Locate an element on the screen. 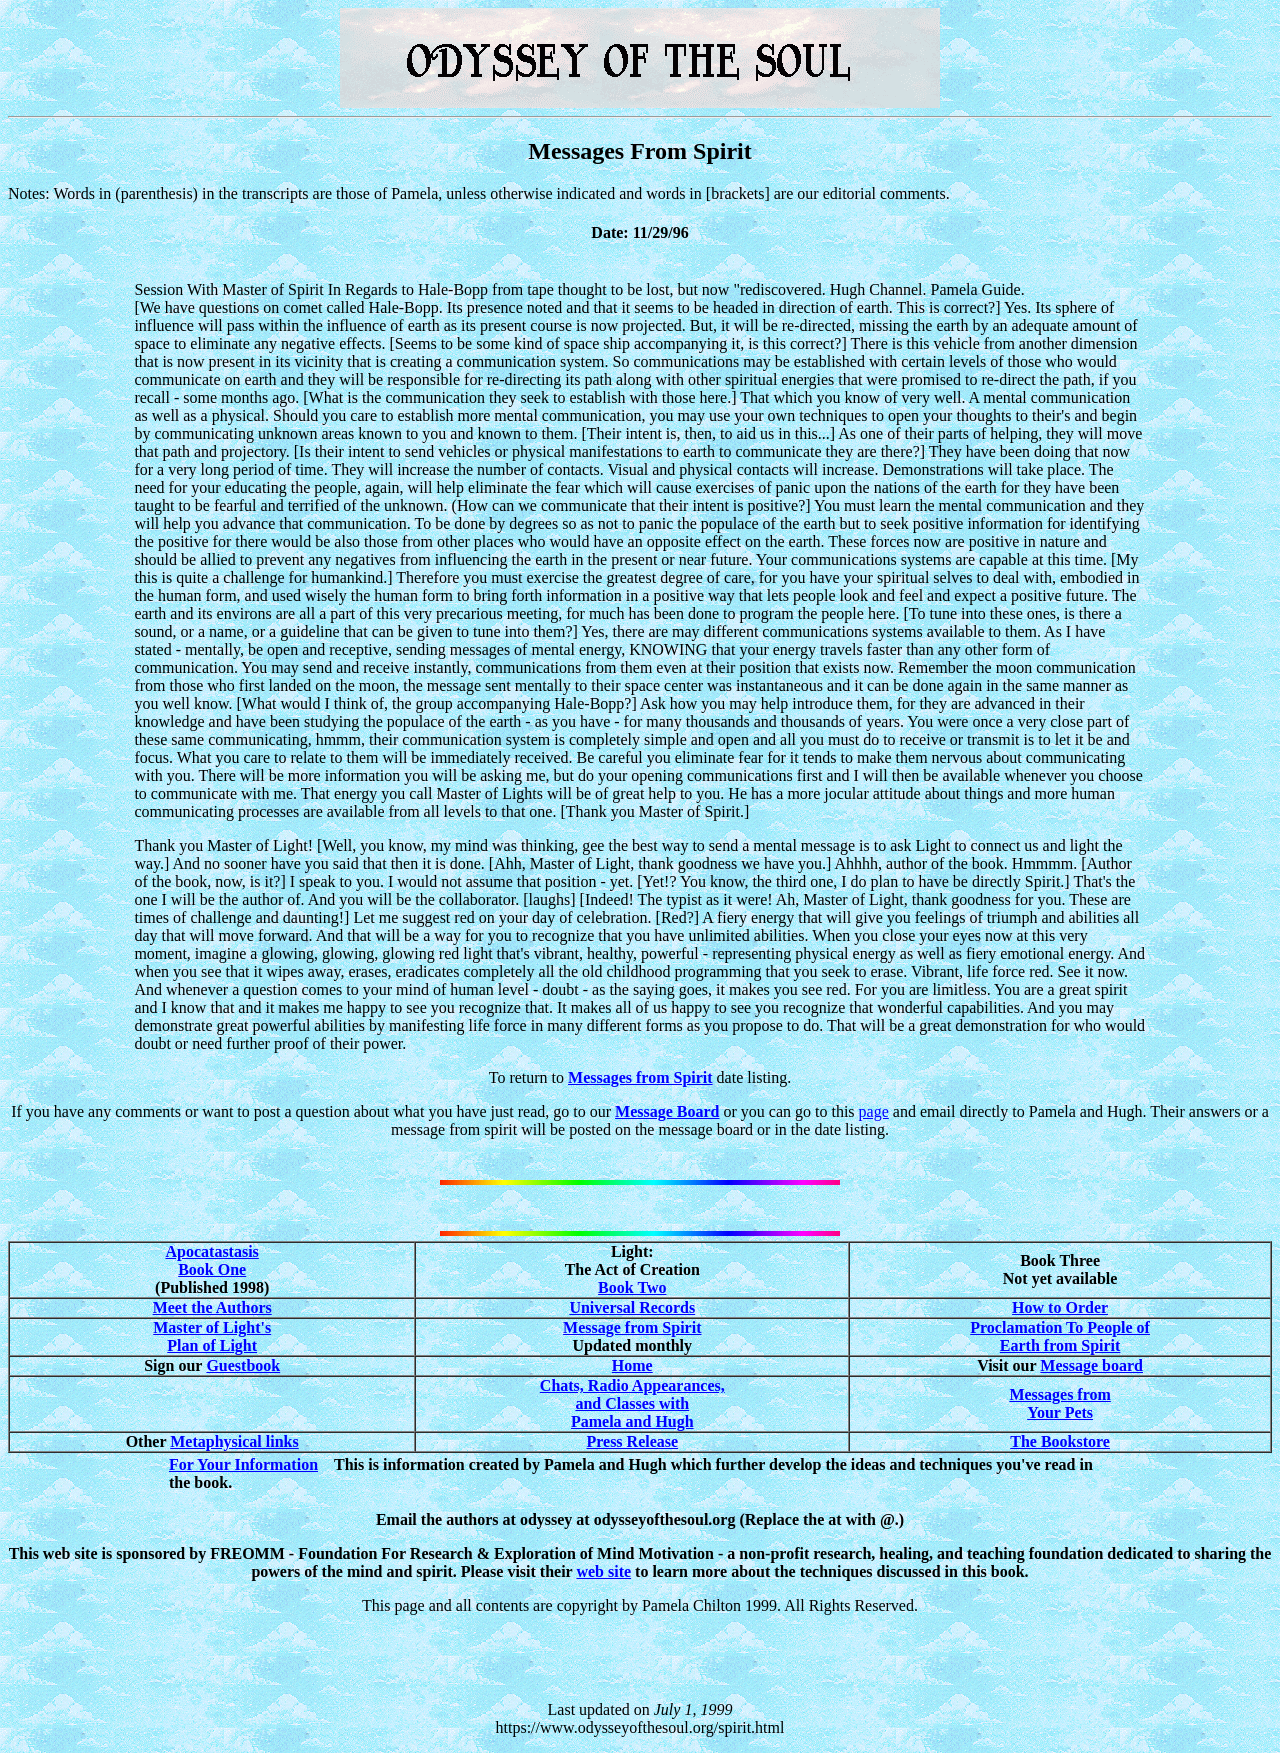 The height and width of the screenshot is (1753, 1280). page is located at coordinates (874, 1111).